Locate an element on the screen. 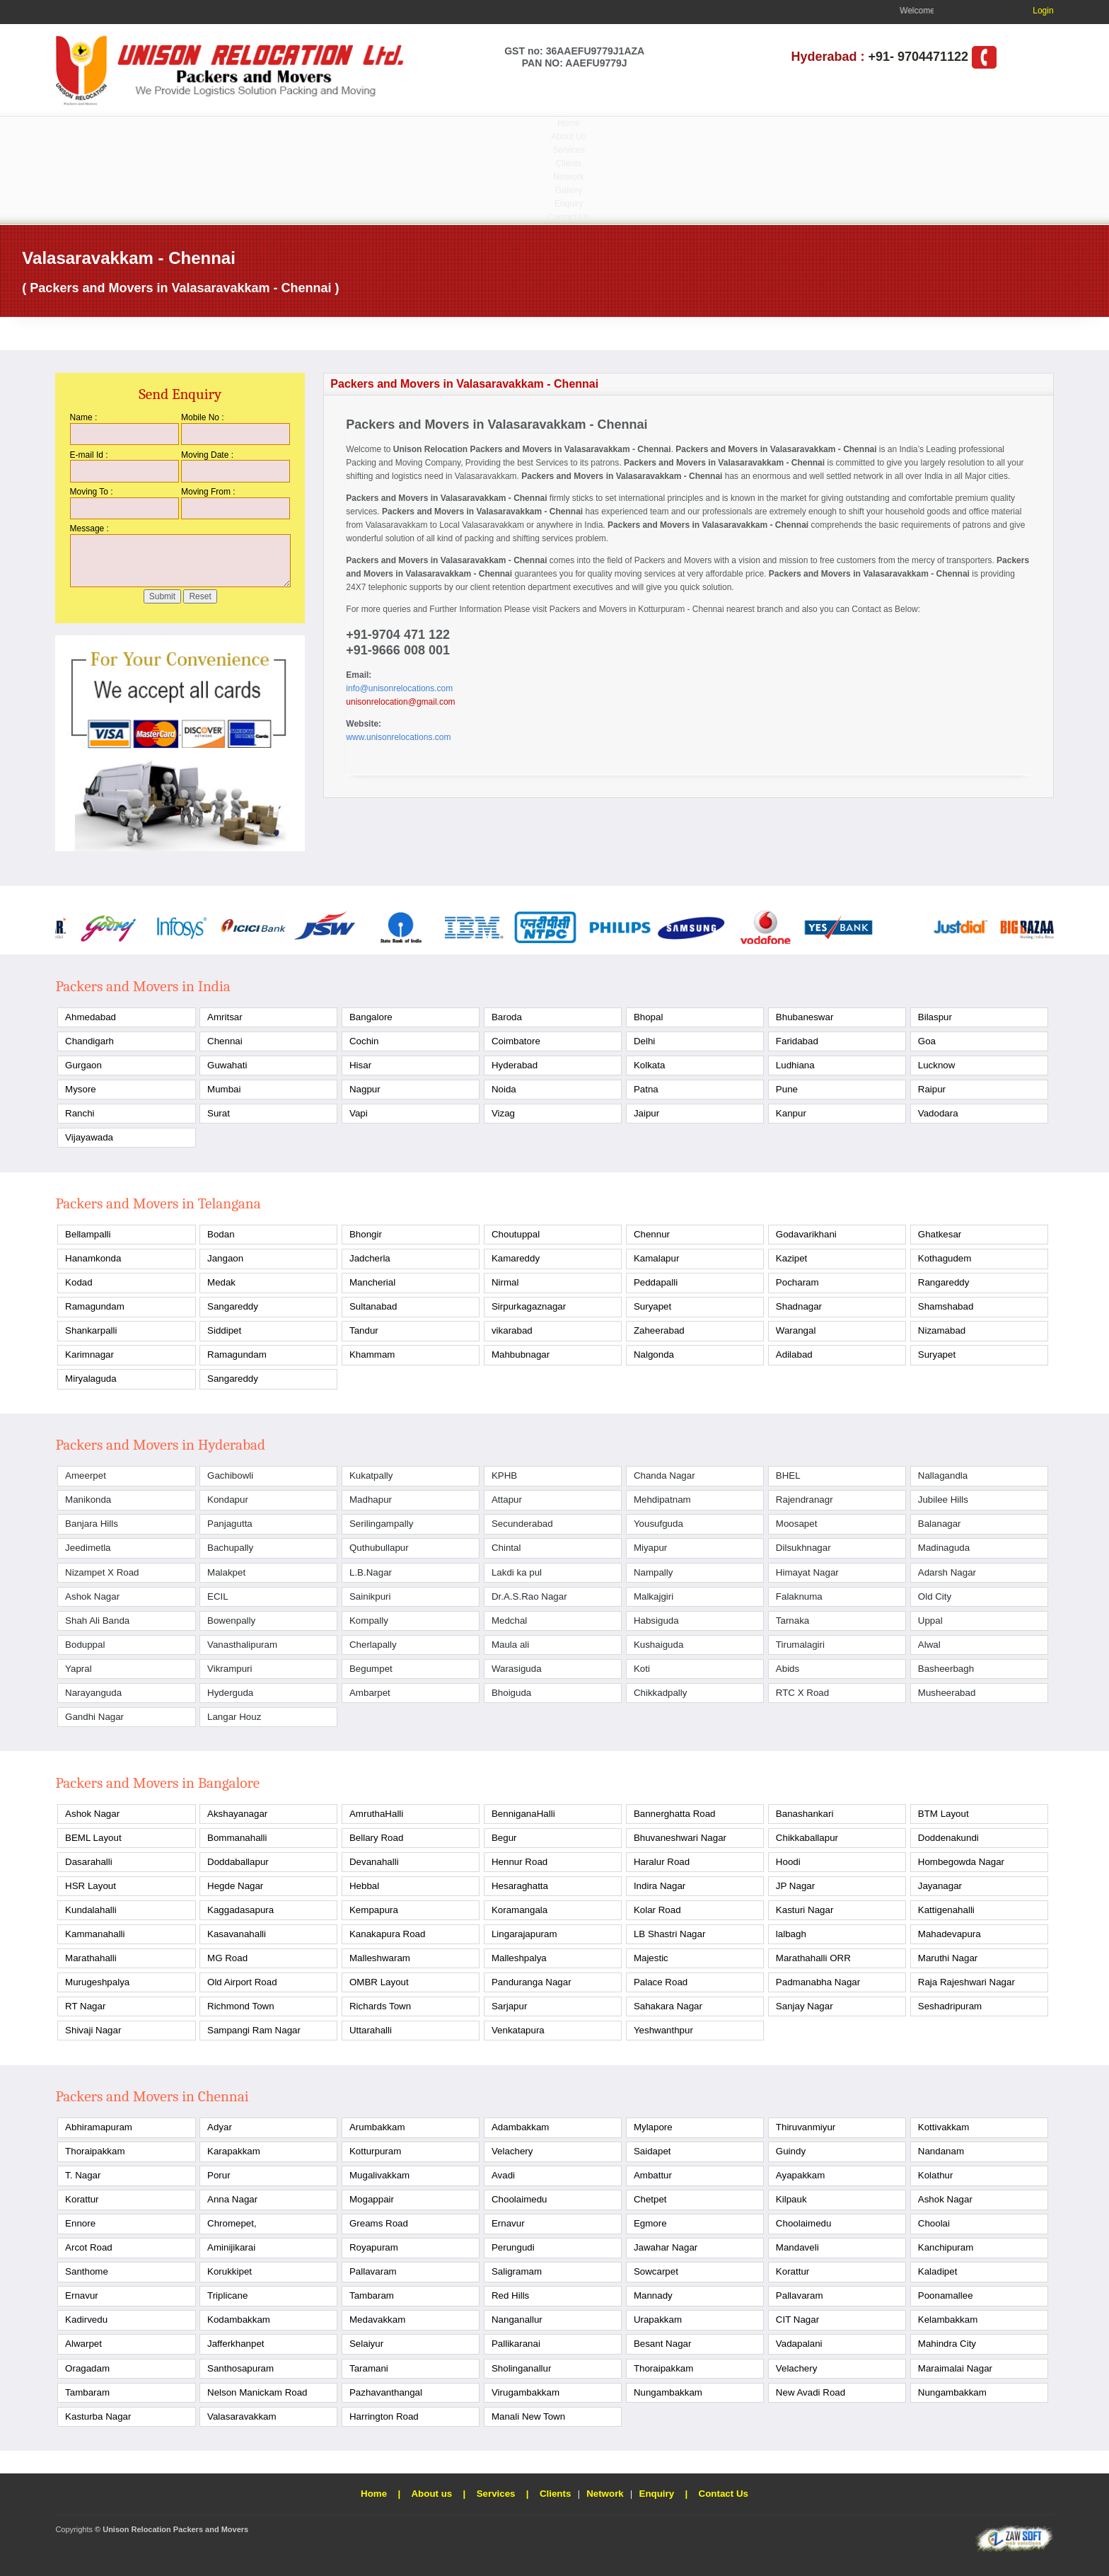  Dr.A.S.Rao Nagar is located at coordinates (529, 1596).